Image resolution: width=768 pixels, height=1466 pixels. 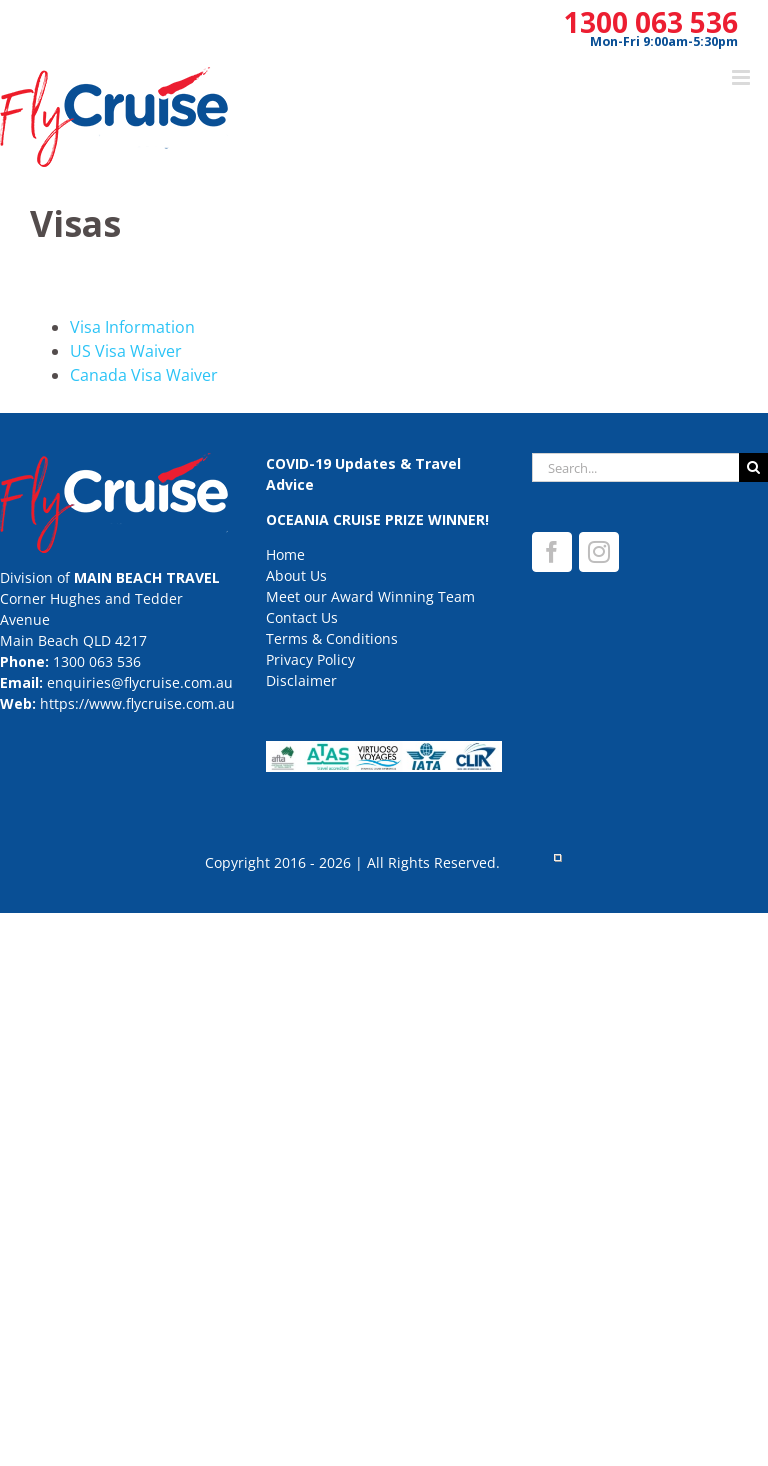 I want to click on enquiries@flycruise.com.au, so click(x=140, y=682).